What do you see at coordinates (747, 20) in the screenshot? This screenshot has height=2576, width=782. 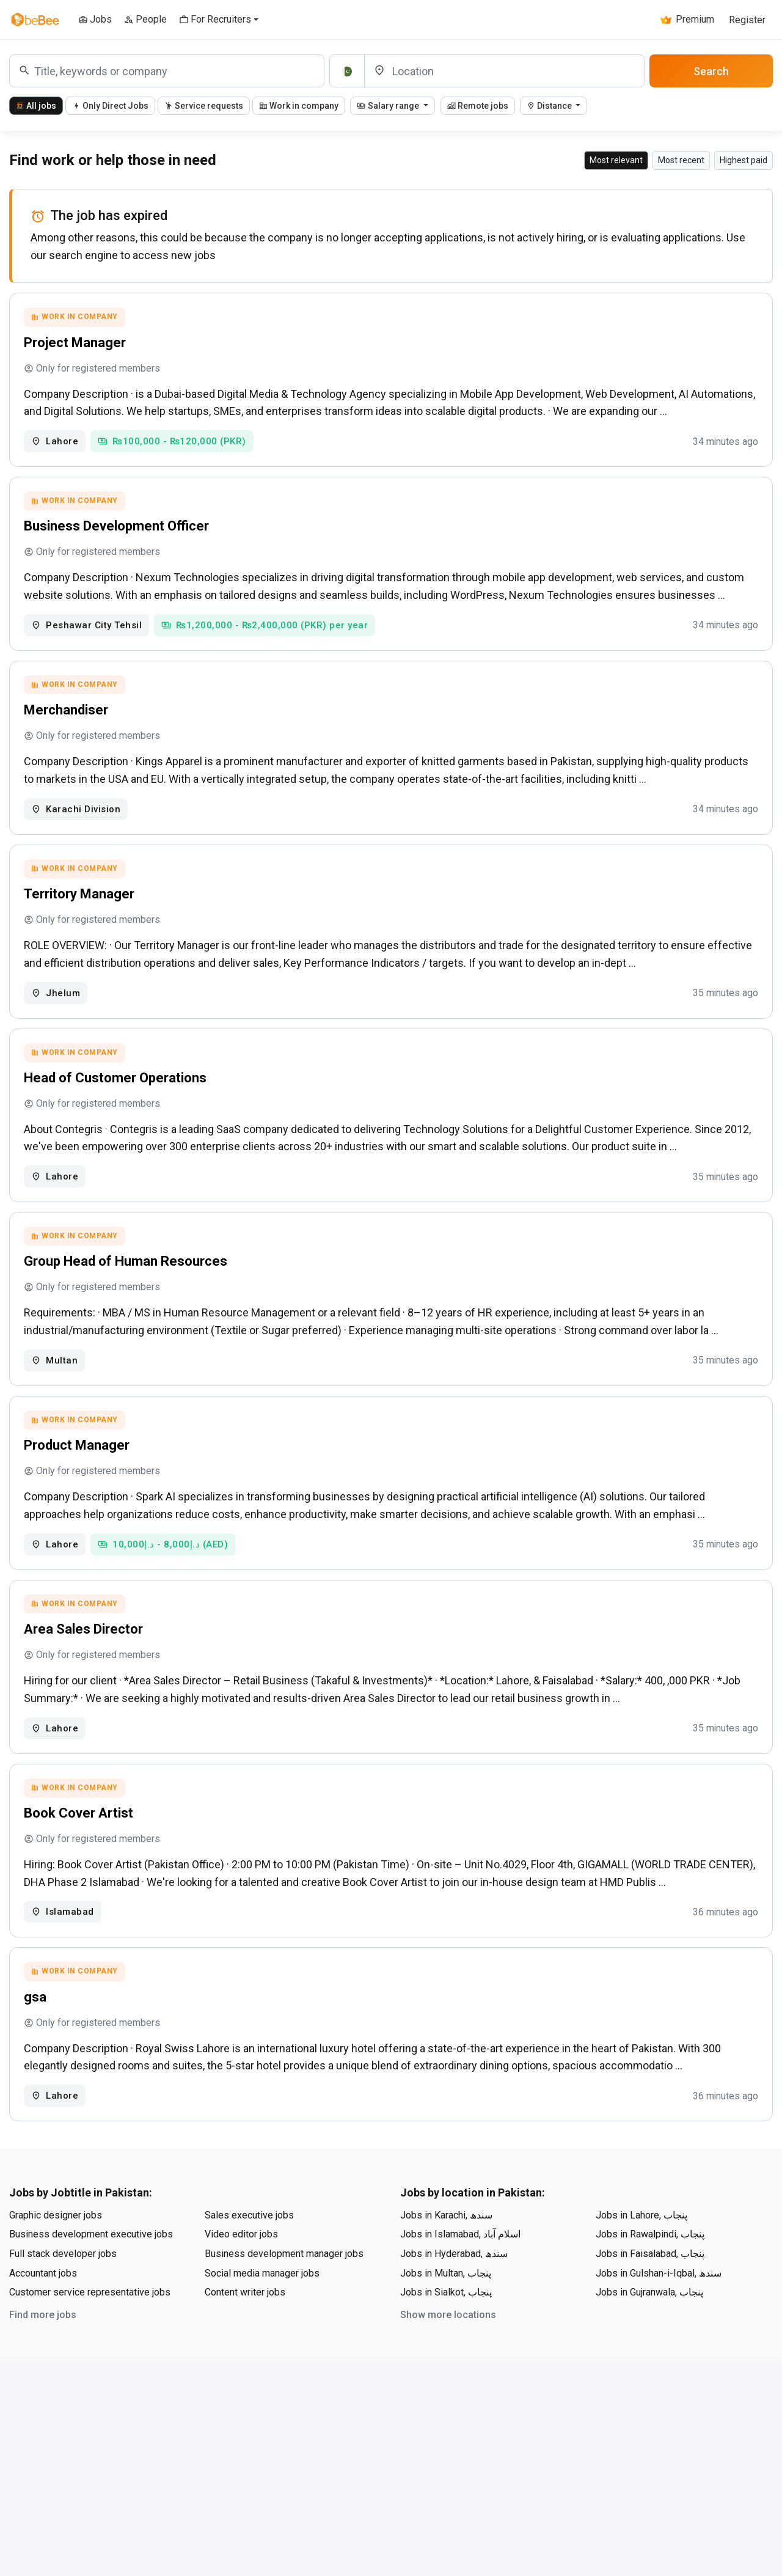 I see `Register` at bounding box center [747, 20].